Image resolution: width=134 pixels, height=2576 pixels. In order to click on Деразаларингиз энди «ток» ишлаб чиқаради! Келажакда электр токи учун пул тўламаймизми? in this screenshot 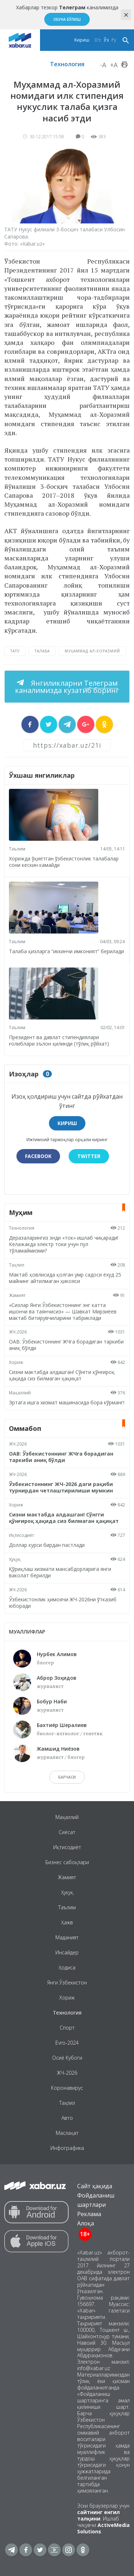, I will do `click(63, 1244)`.